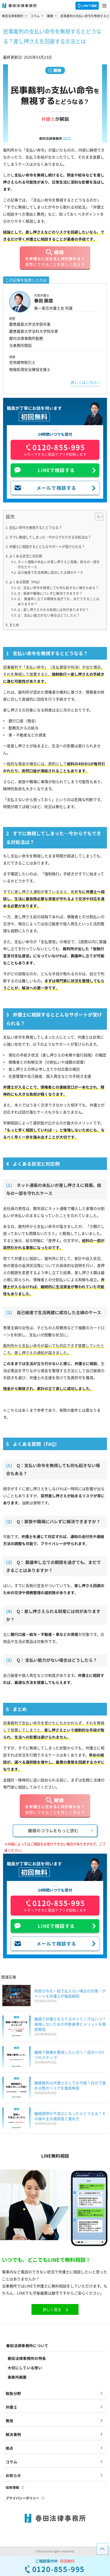 The width and height of the screenshot is (110, 2576). Describe the element at coordinates (9, 2421) in the screenshot. I see `費用` at that location.